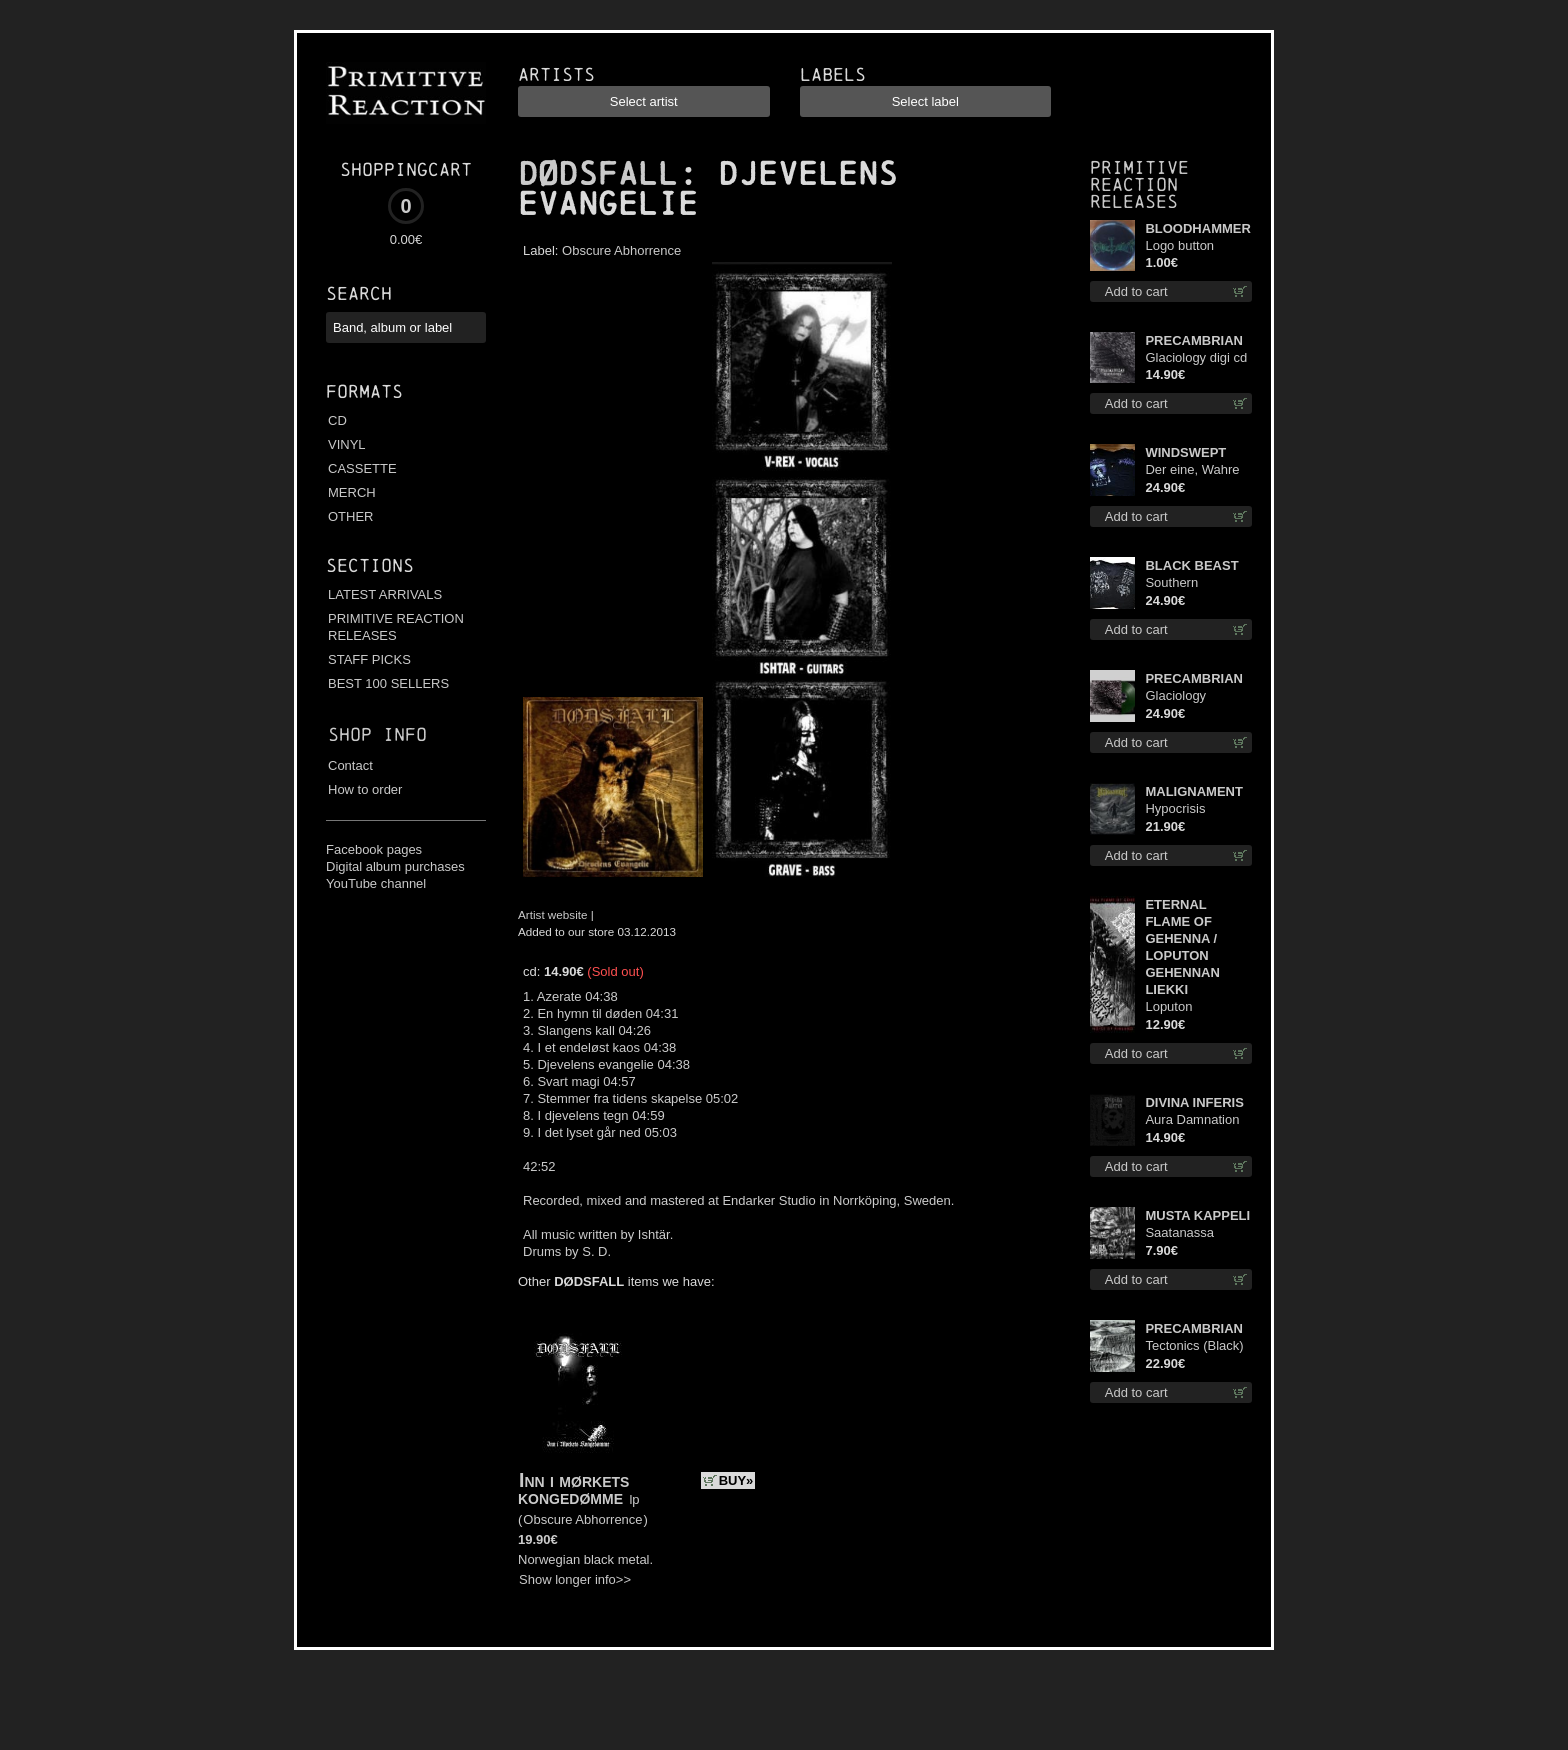 The height and width of the screenshot is (1750, 1568). What do you see at coordinates (1194, 1102) in the screenshot?
I see `DIVINA INFERIS` at bounding box center [1194, 1102].